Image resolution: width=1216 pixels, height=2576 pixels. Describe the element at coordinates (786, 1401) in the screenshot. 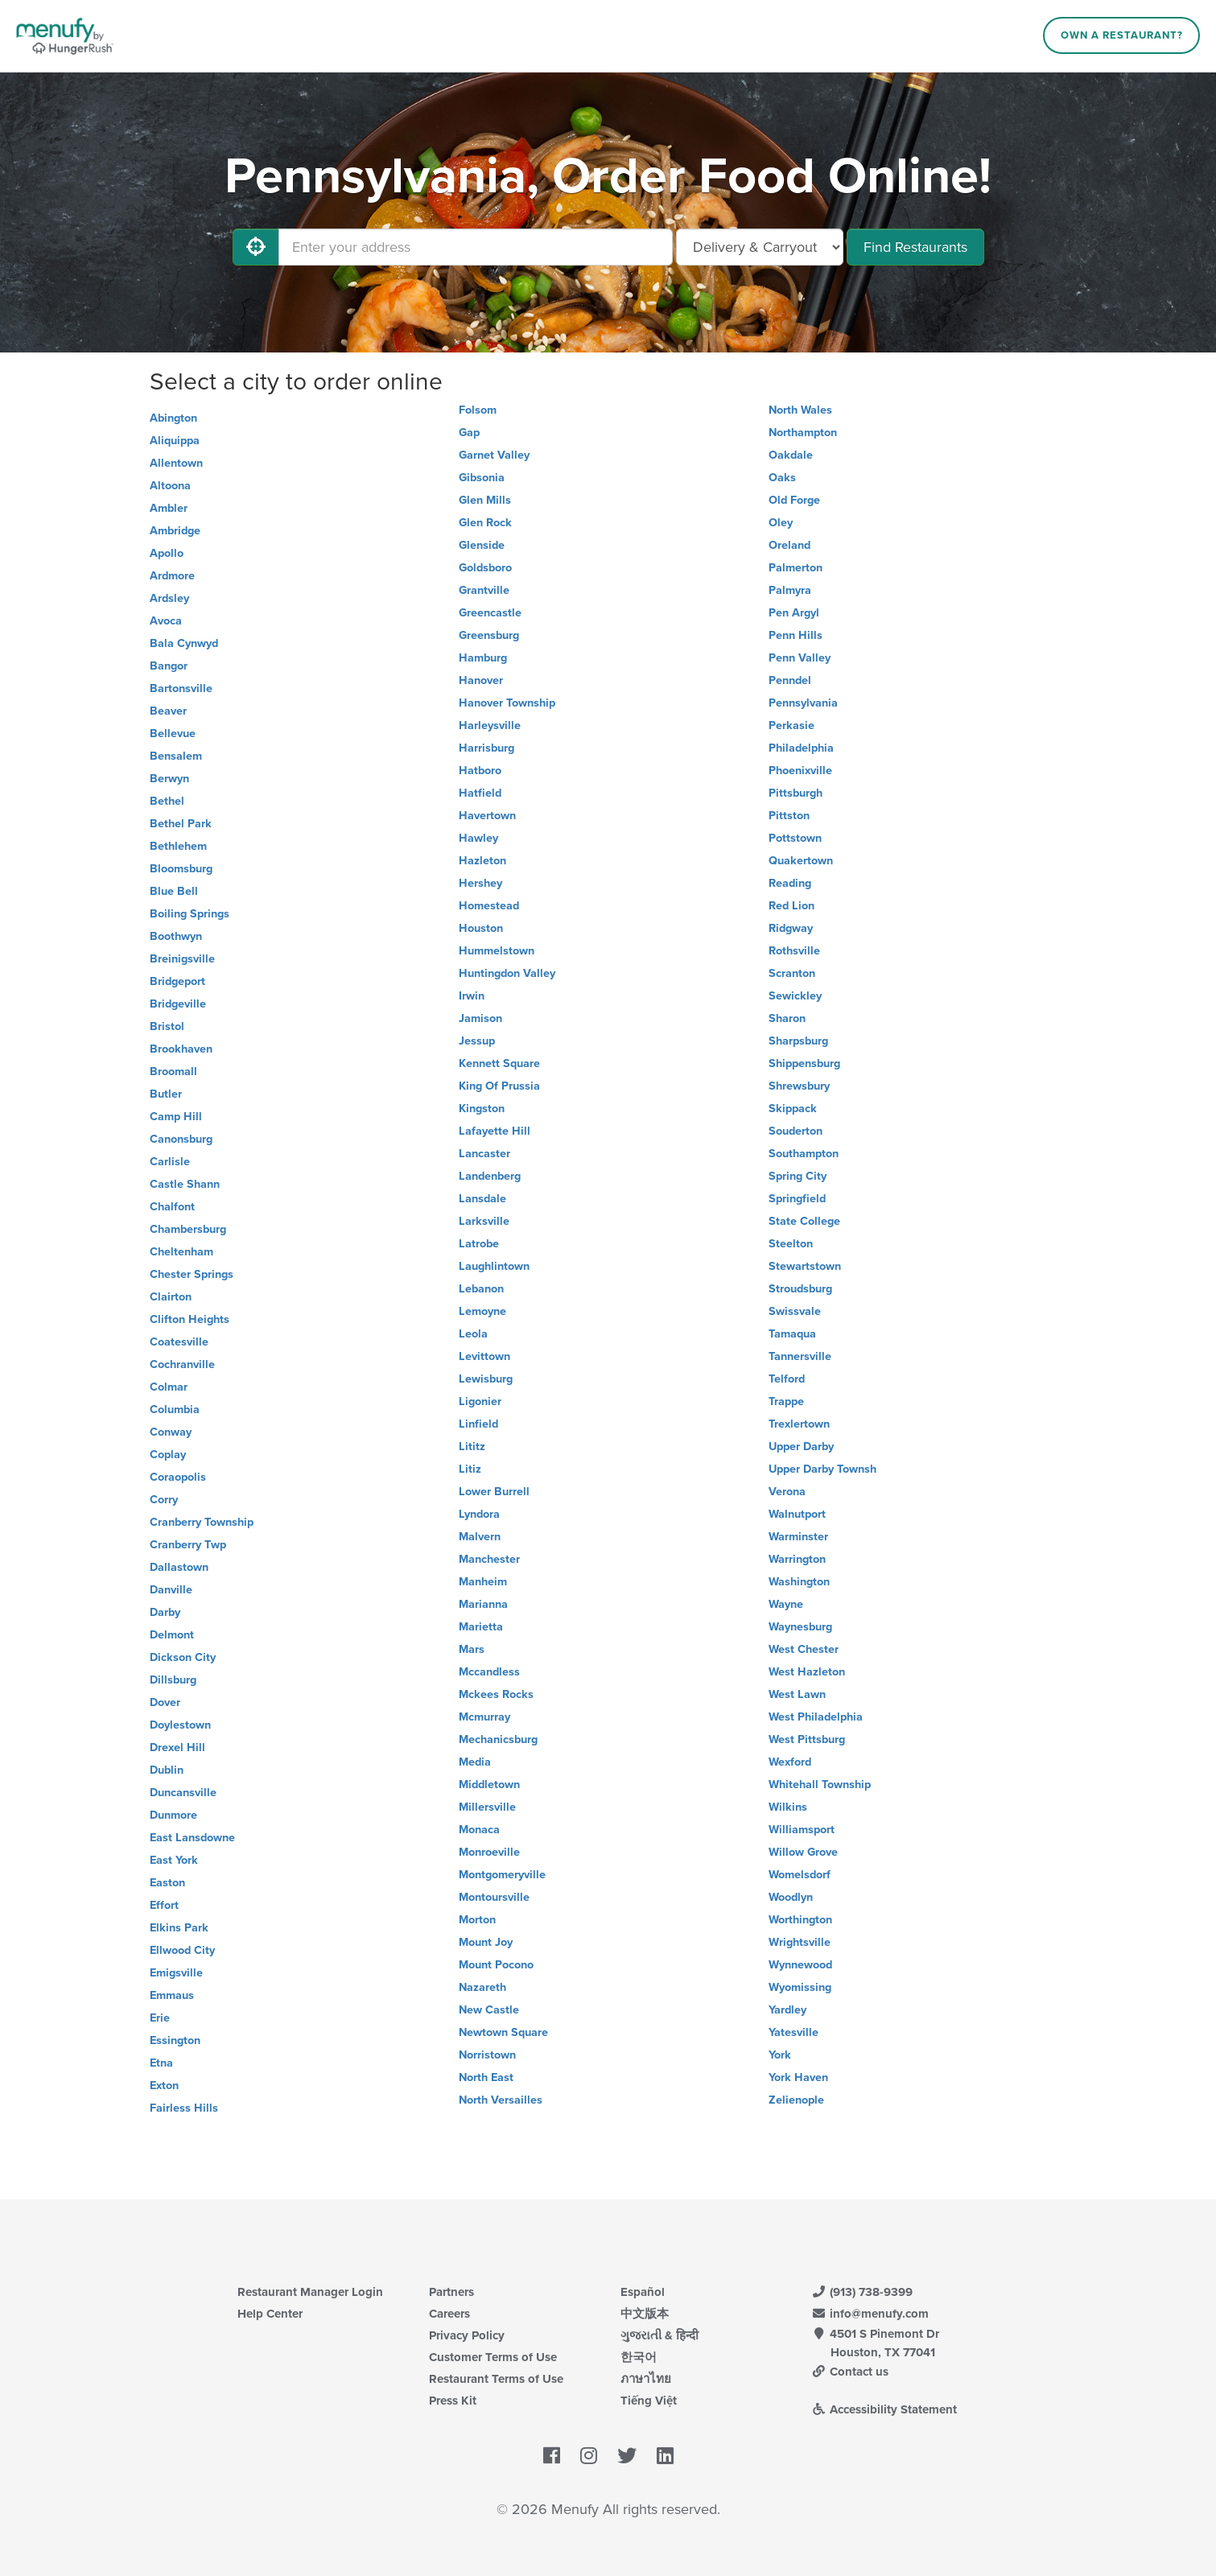

I see `Trappe` at that location.